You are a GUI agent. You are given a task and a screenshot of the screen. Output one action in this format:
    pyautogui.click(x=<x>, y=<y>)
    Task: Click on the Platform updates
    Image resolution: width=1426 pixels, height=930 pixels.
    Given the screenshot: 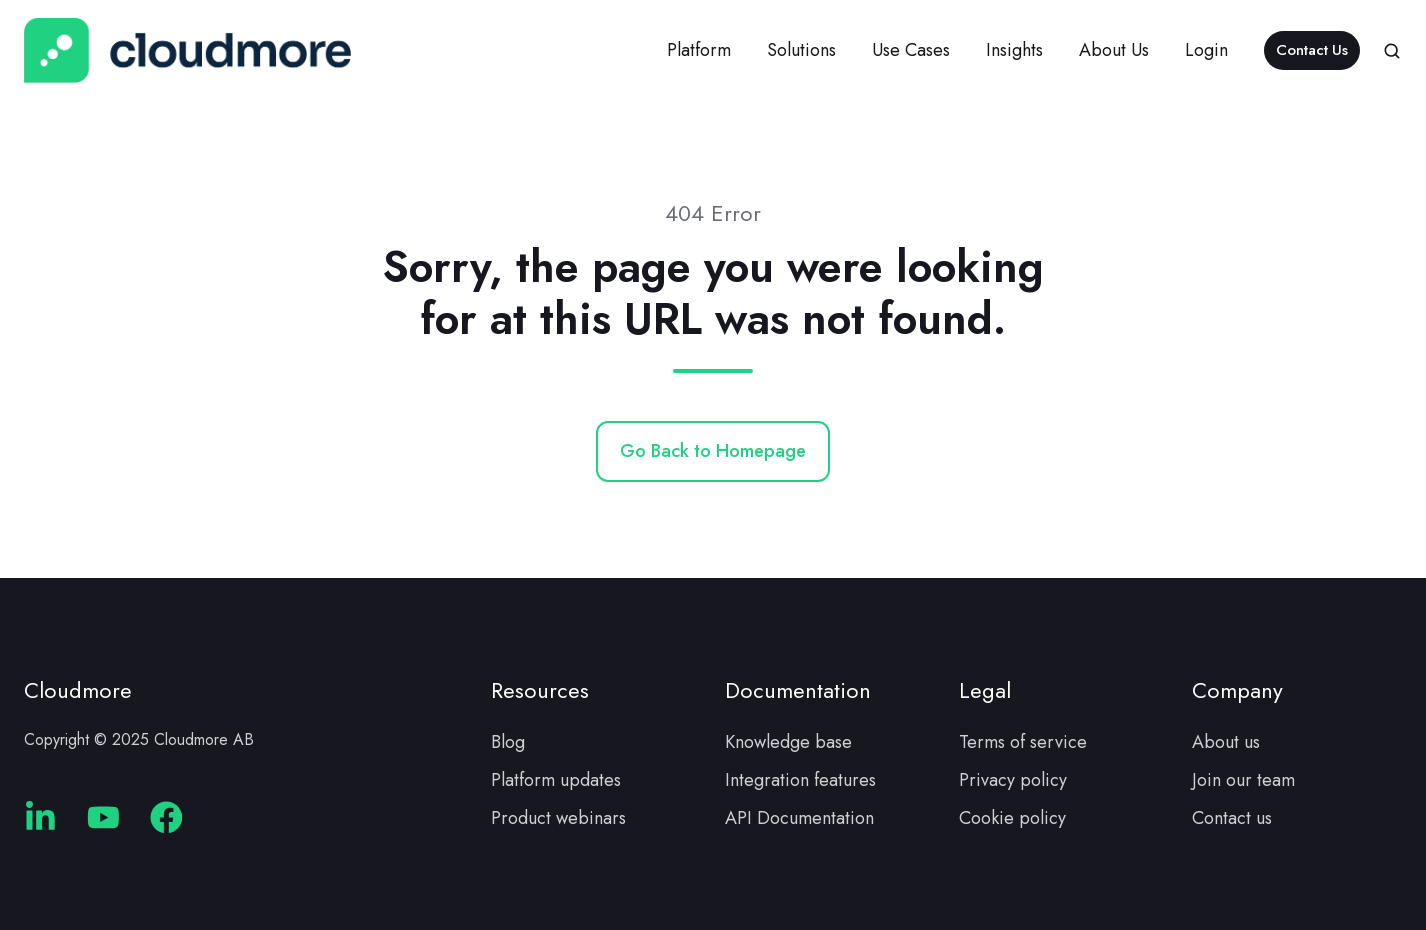 What is the action you would take?
    pyautogui.click(x=556, y=780)
    